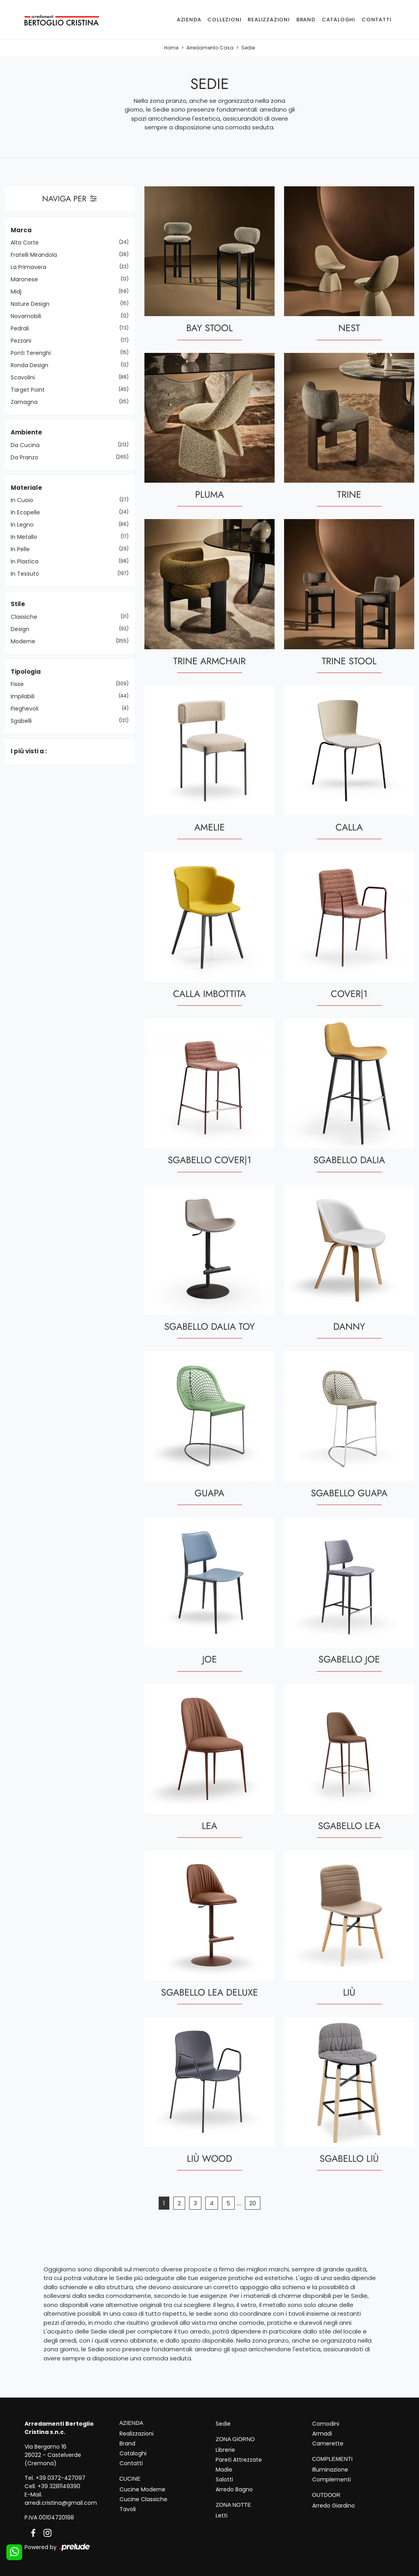 Image resolution: width=419 pixels, height=2576 pixels. Describe the element at coordinates (26, 432) in the screenshot. I see `Ambiente [button]` at that location.